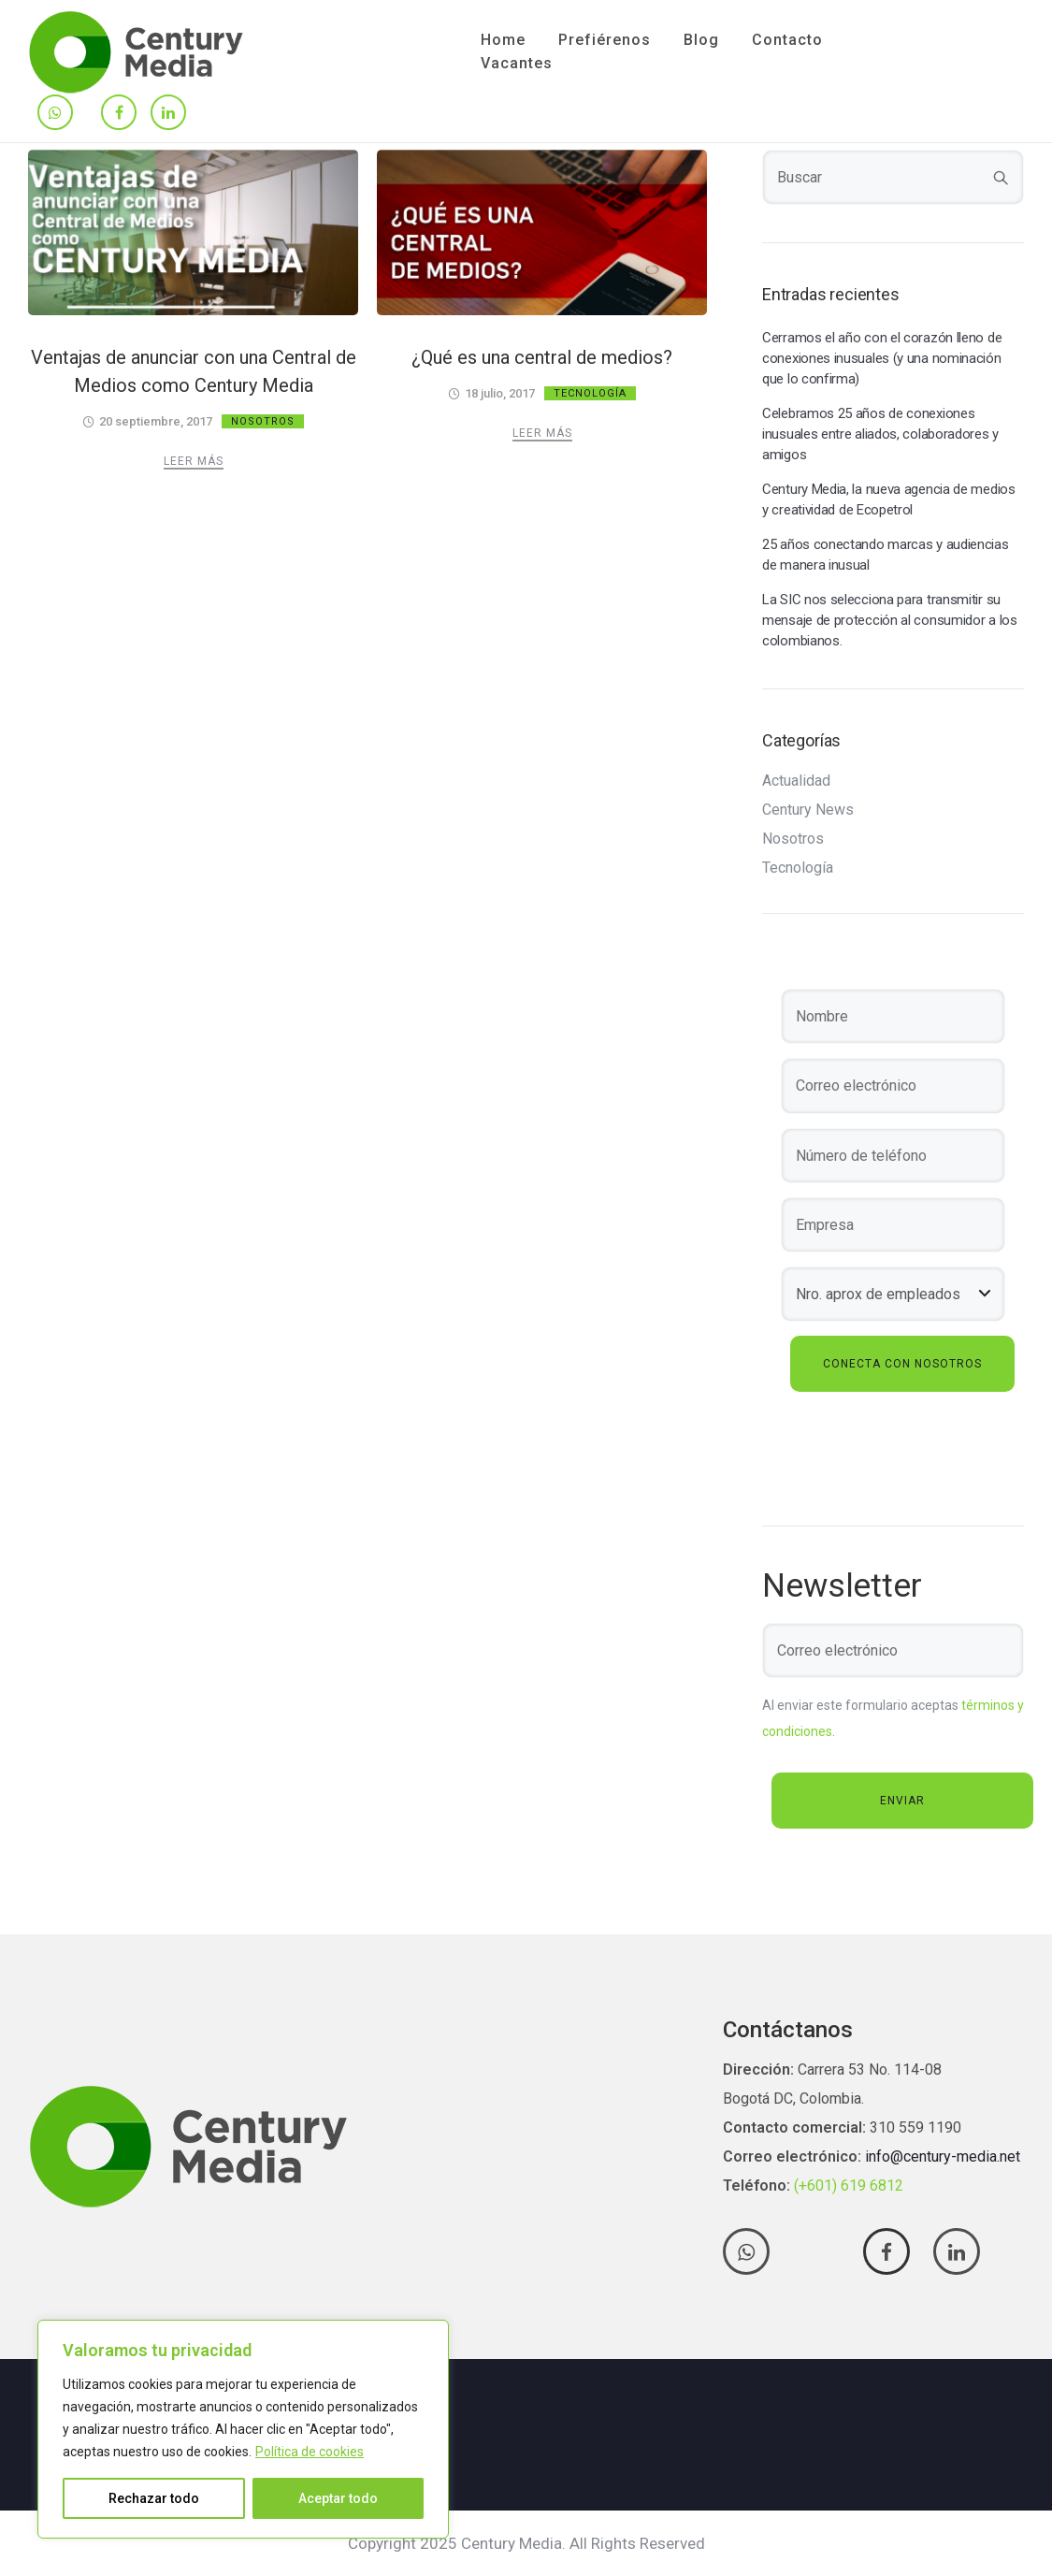 The image size is (1052, 2576). What do you see at coordinates (119, 113) in the screenshot?
I see `[tatsu-icon-facebook]` at bounding box center [119, 113].